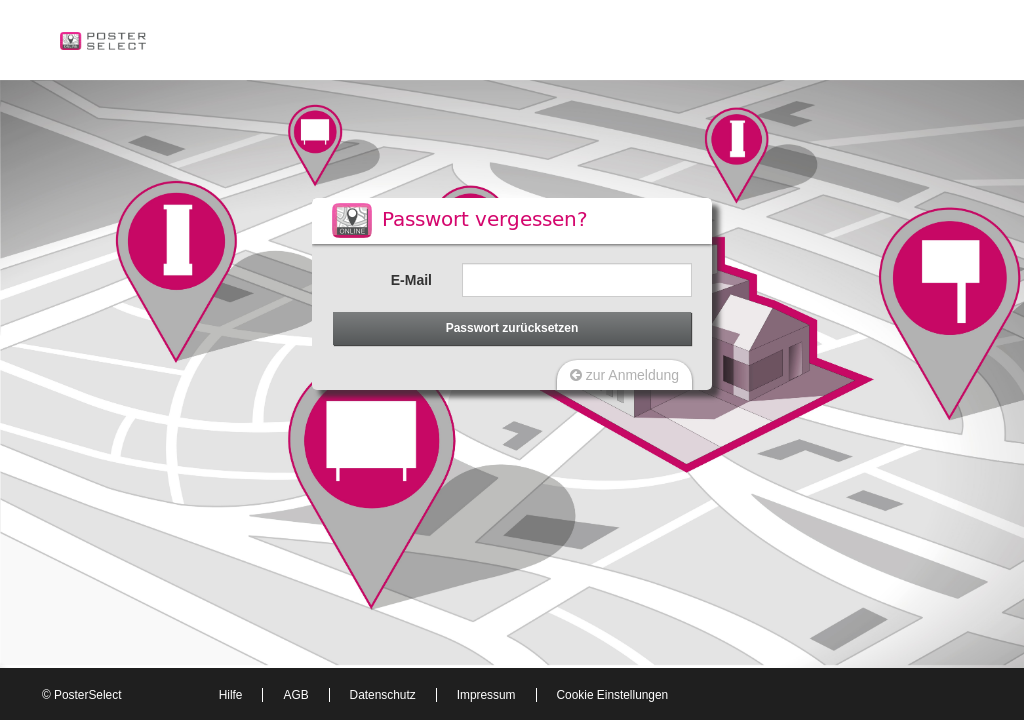 The height and width of the screenshot is (720, 1024). What do you see at coordinates (512, 328) in the screenshot?
I see `Passwort zurücksetzen` at bounding box center [512, 328].